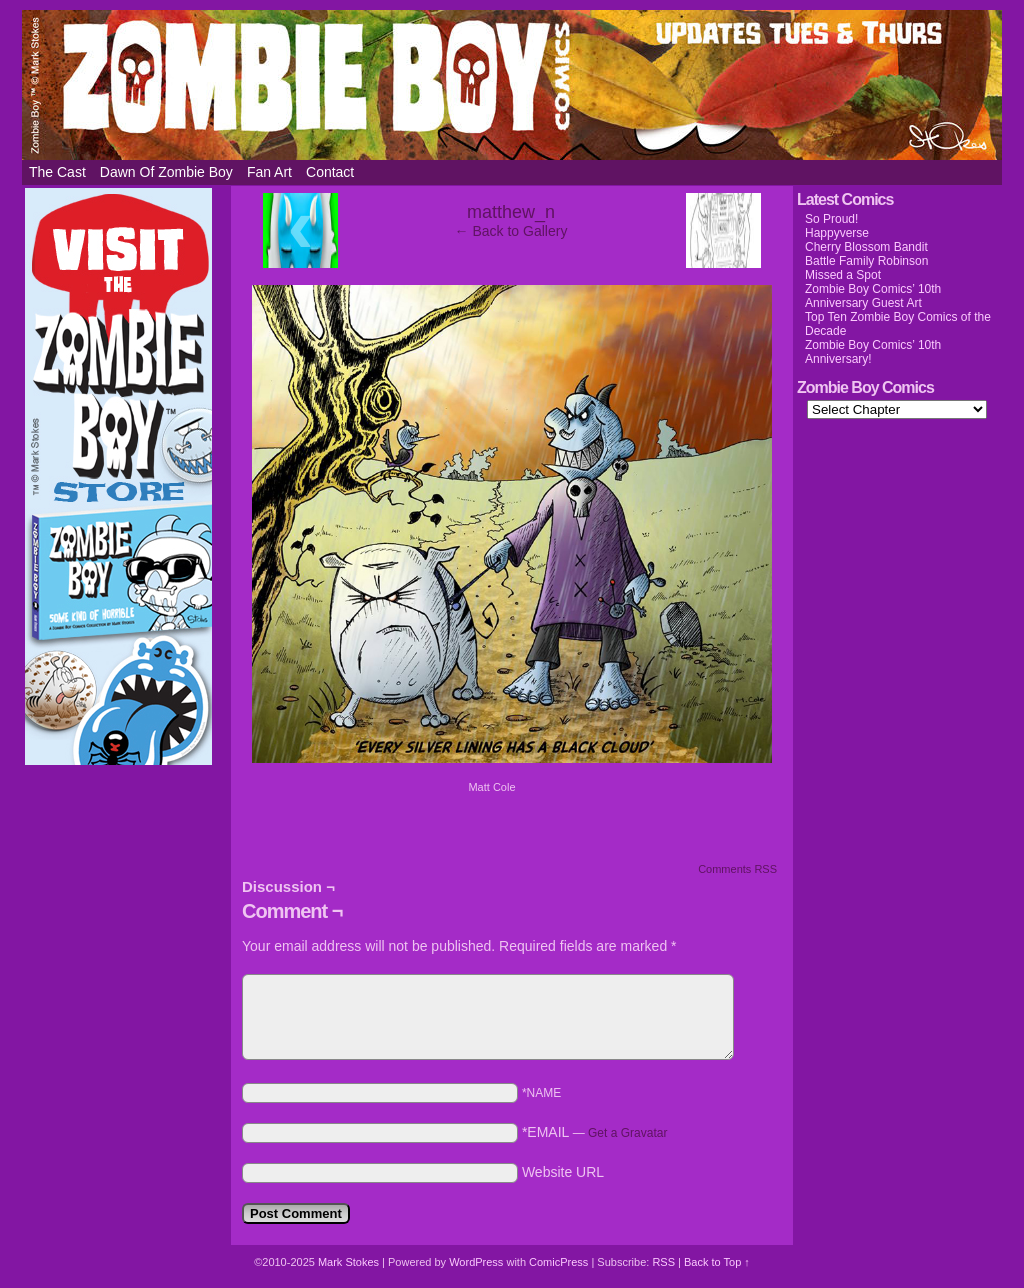 The height and width of the screenshot is (1288, 1024). What do you see at coordinates (831, 219) in the screenshot?
I see `So Proud!` at bounding box center [831, 219].